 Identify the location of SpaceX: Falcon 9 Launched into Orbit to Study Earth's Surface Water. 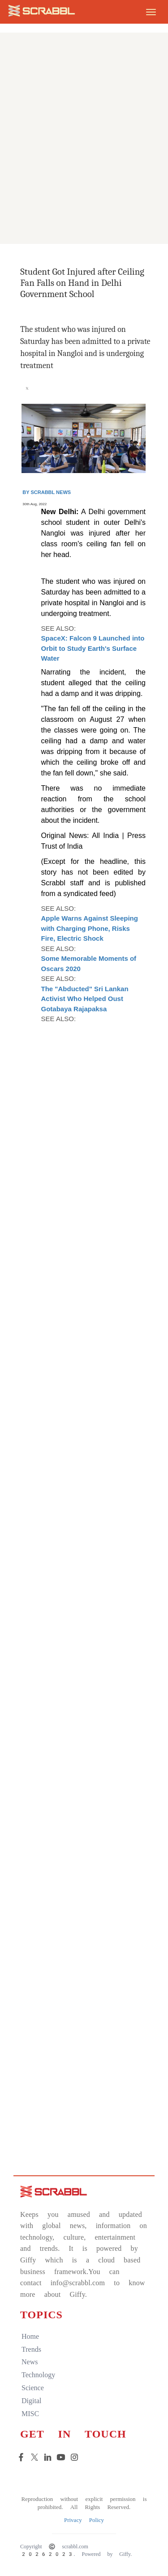
(93, 648).